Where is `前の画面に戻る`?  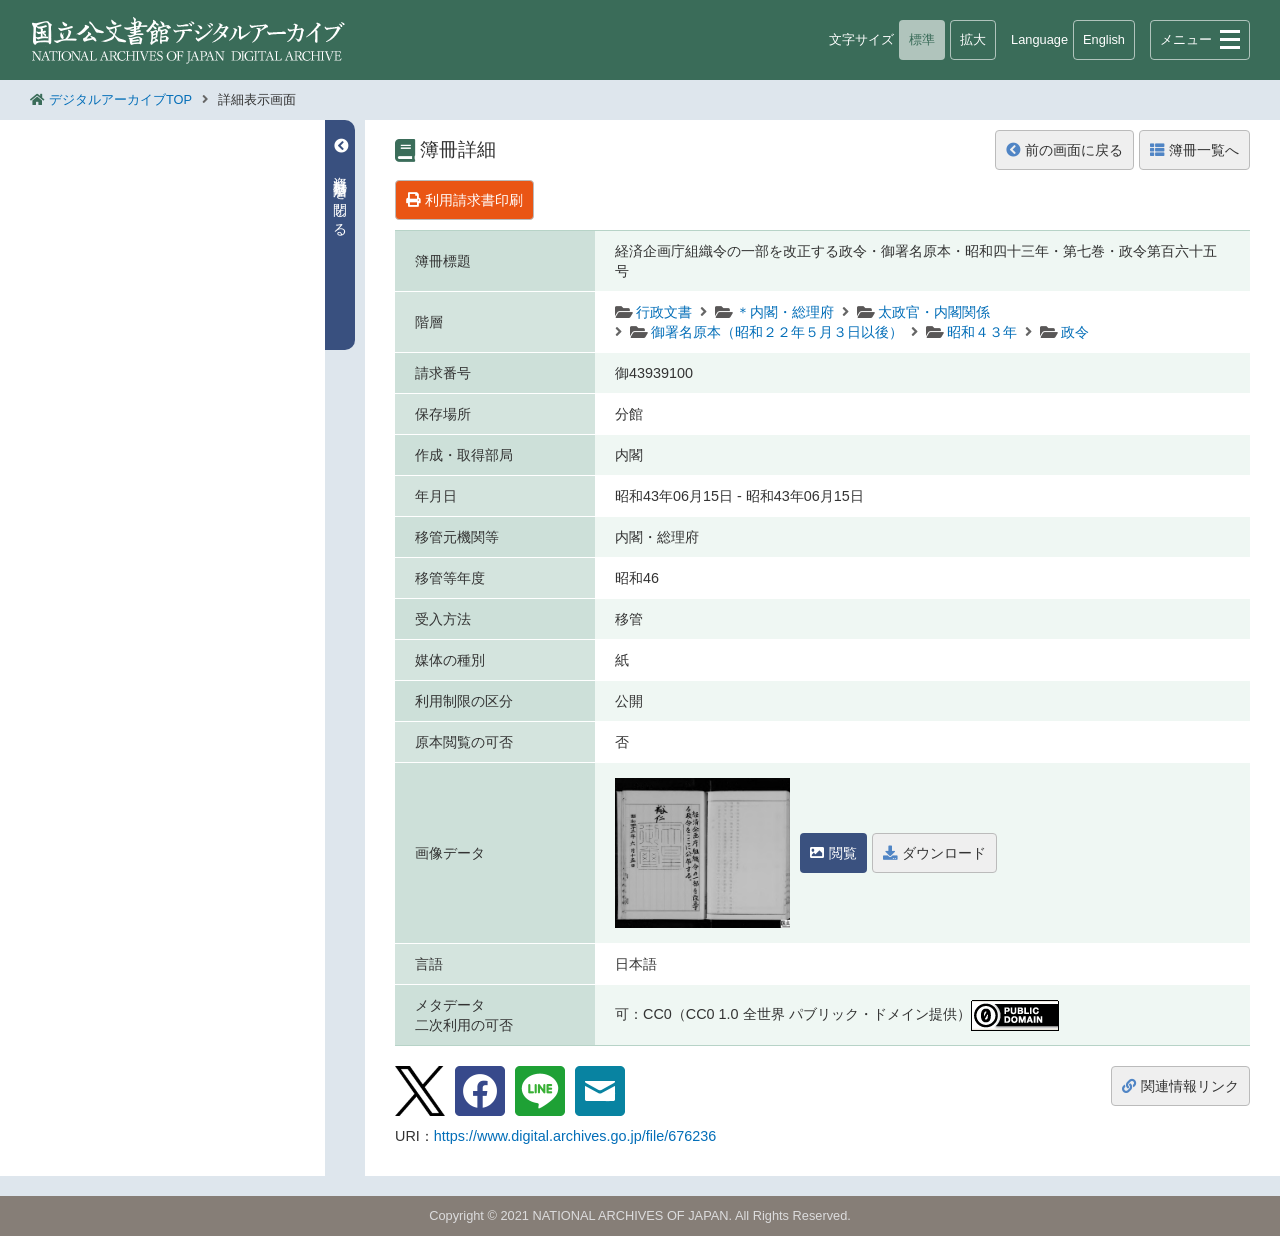
前の画面に戻る is located at coordinates (1064, 150).